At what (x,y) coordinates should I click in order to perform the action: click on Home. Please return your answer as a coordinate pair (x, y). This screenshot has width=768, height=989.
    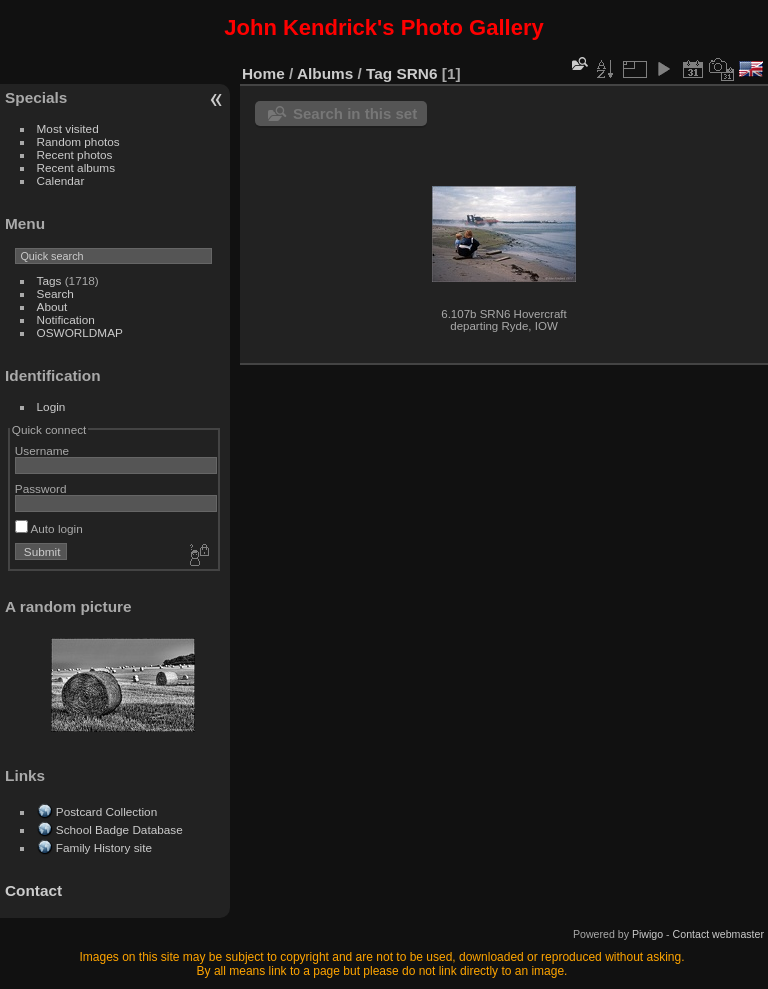
    Looking at the image, I should click on (263, 73).